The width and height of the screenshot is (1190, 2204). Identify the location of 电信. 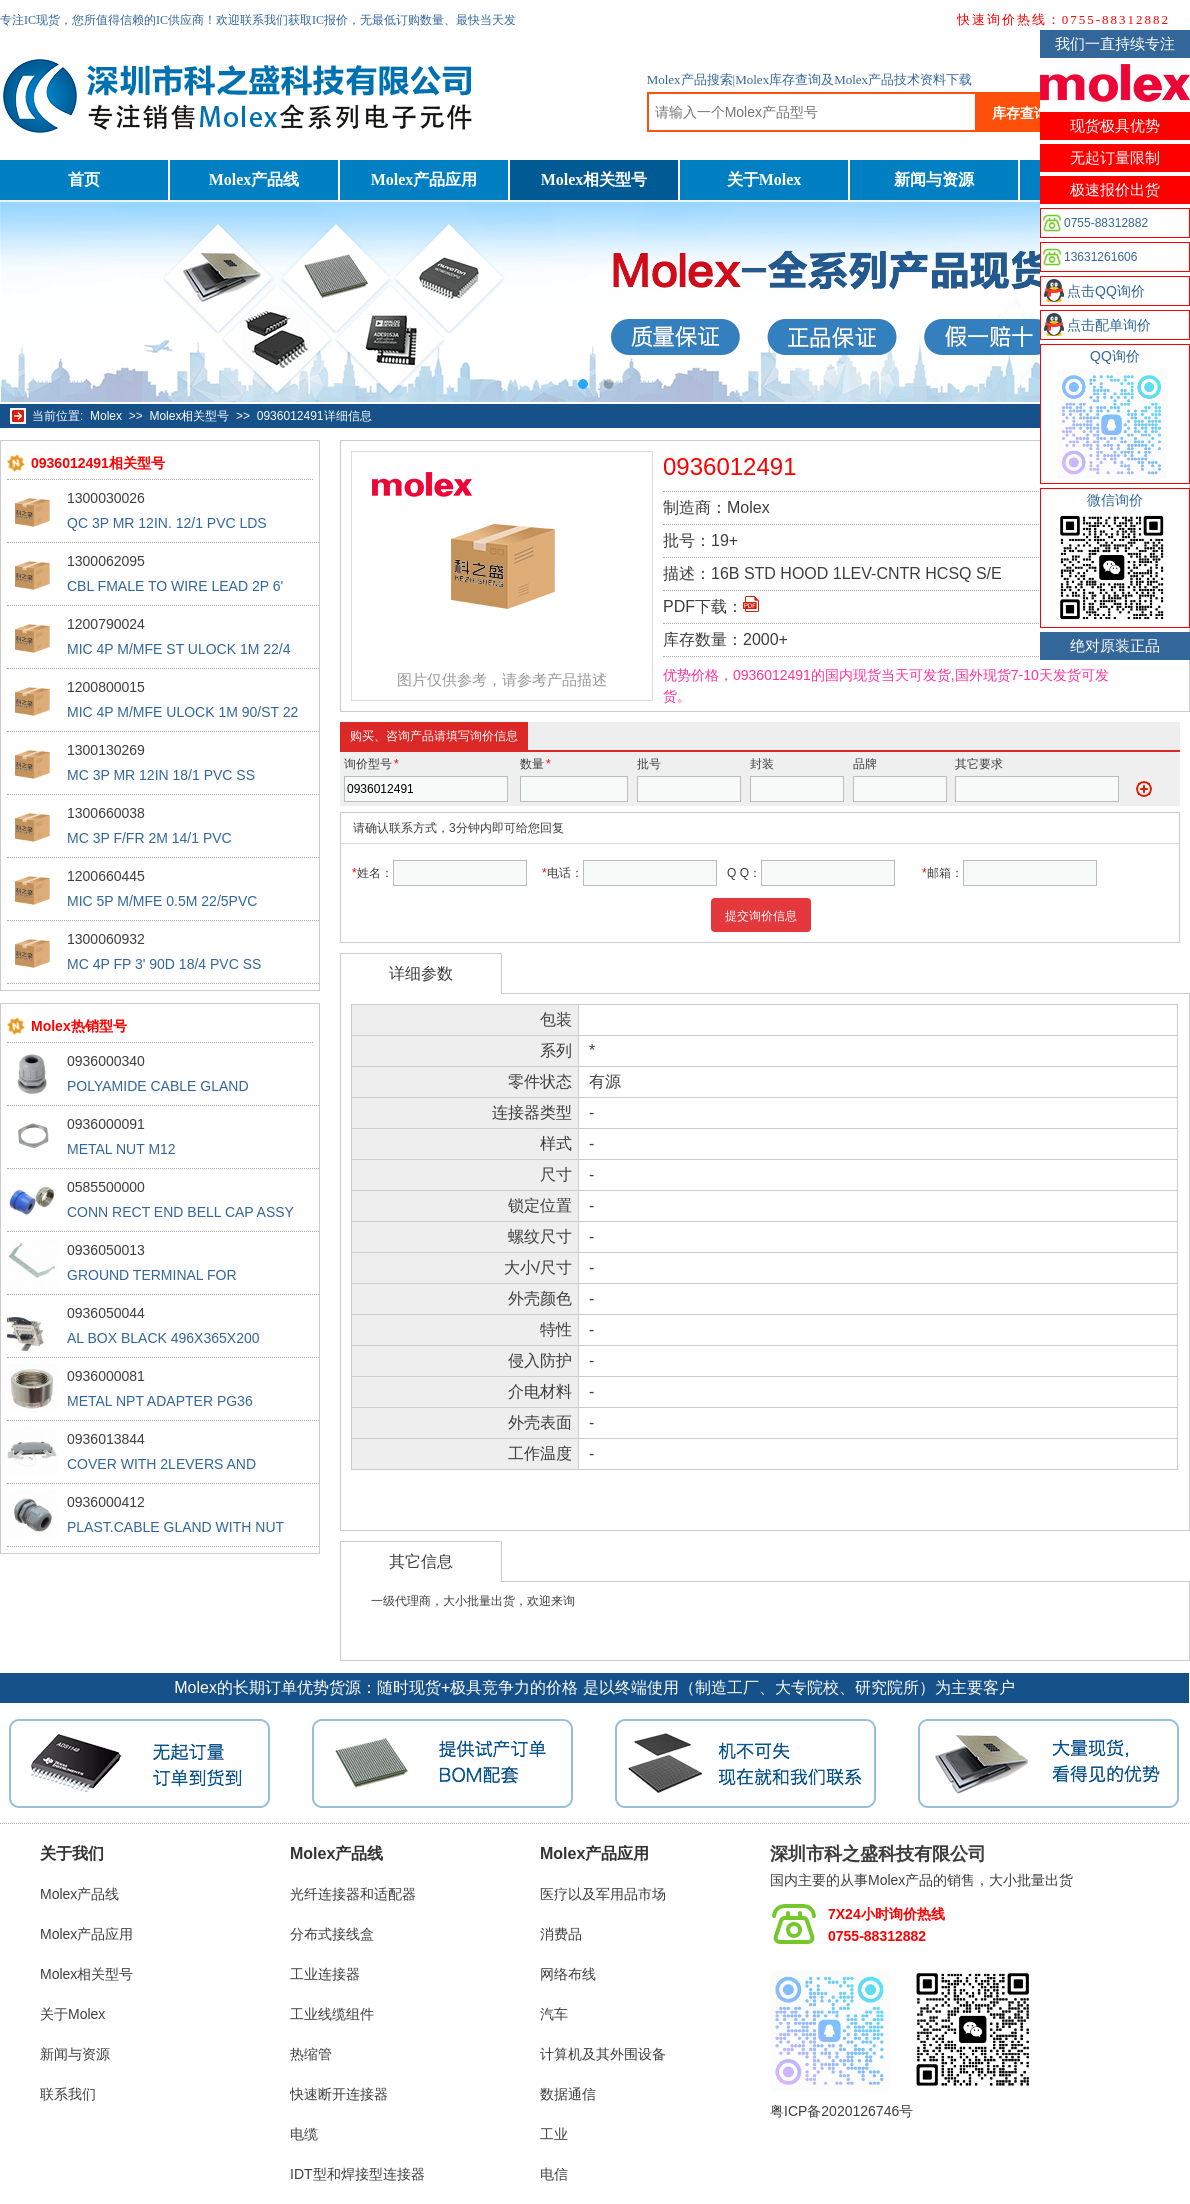
(554, 2174).